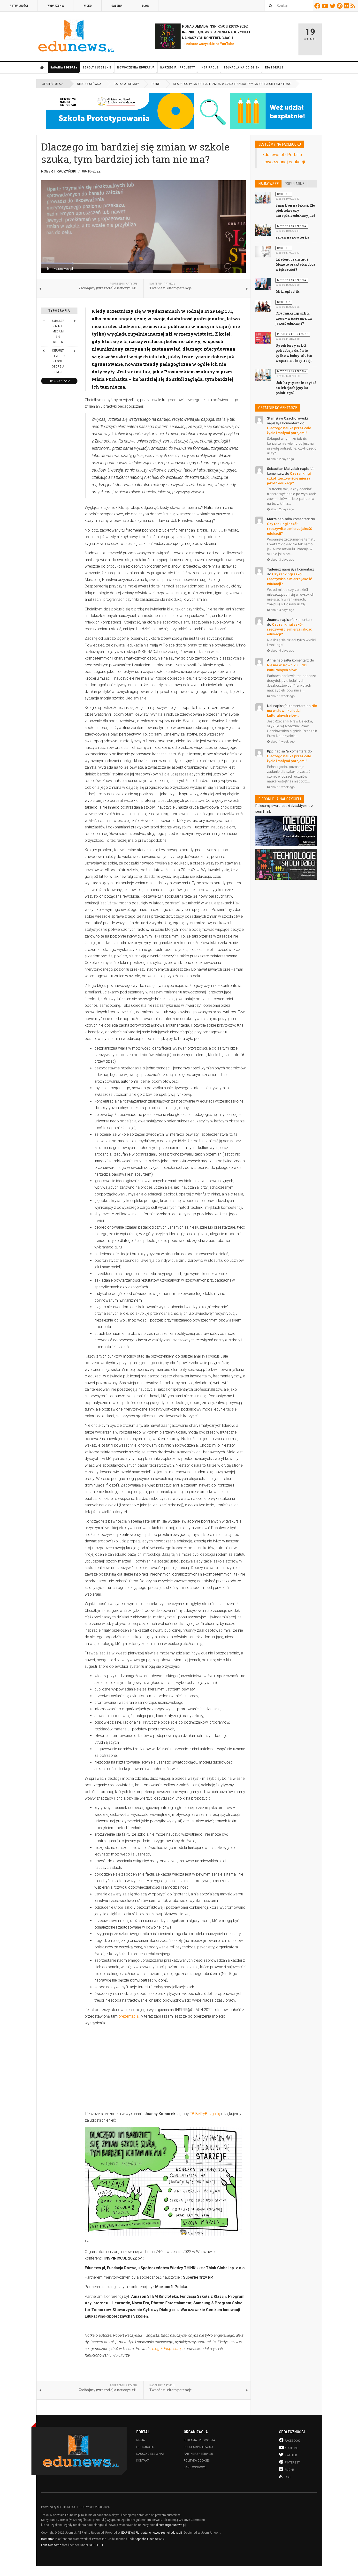  What do you see at coordinates (205, 2113) in the screenshot?
I see `FB BelfryBazgrolą` at bounding box center [205, 2113].